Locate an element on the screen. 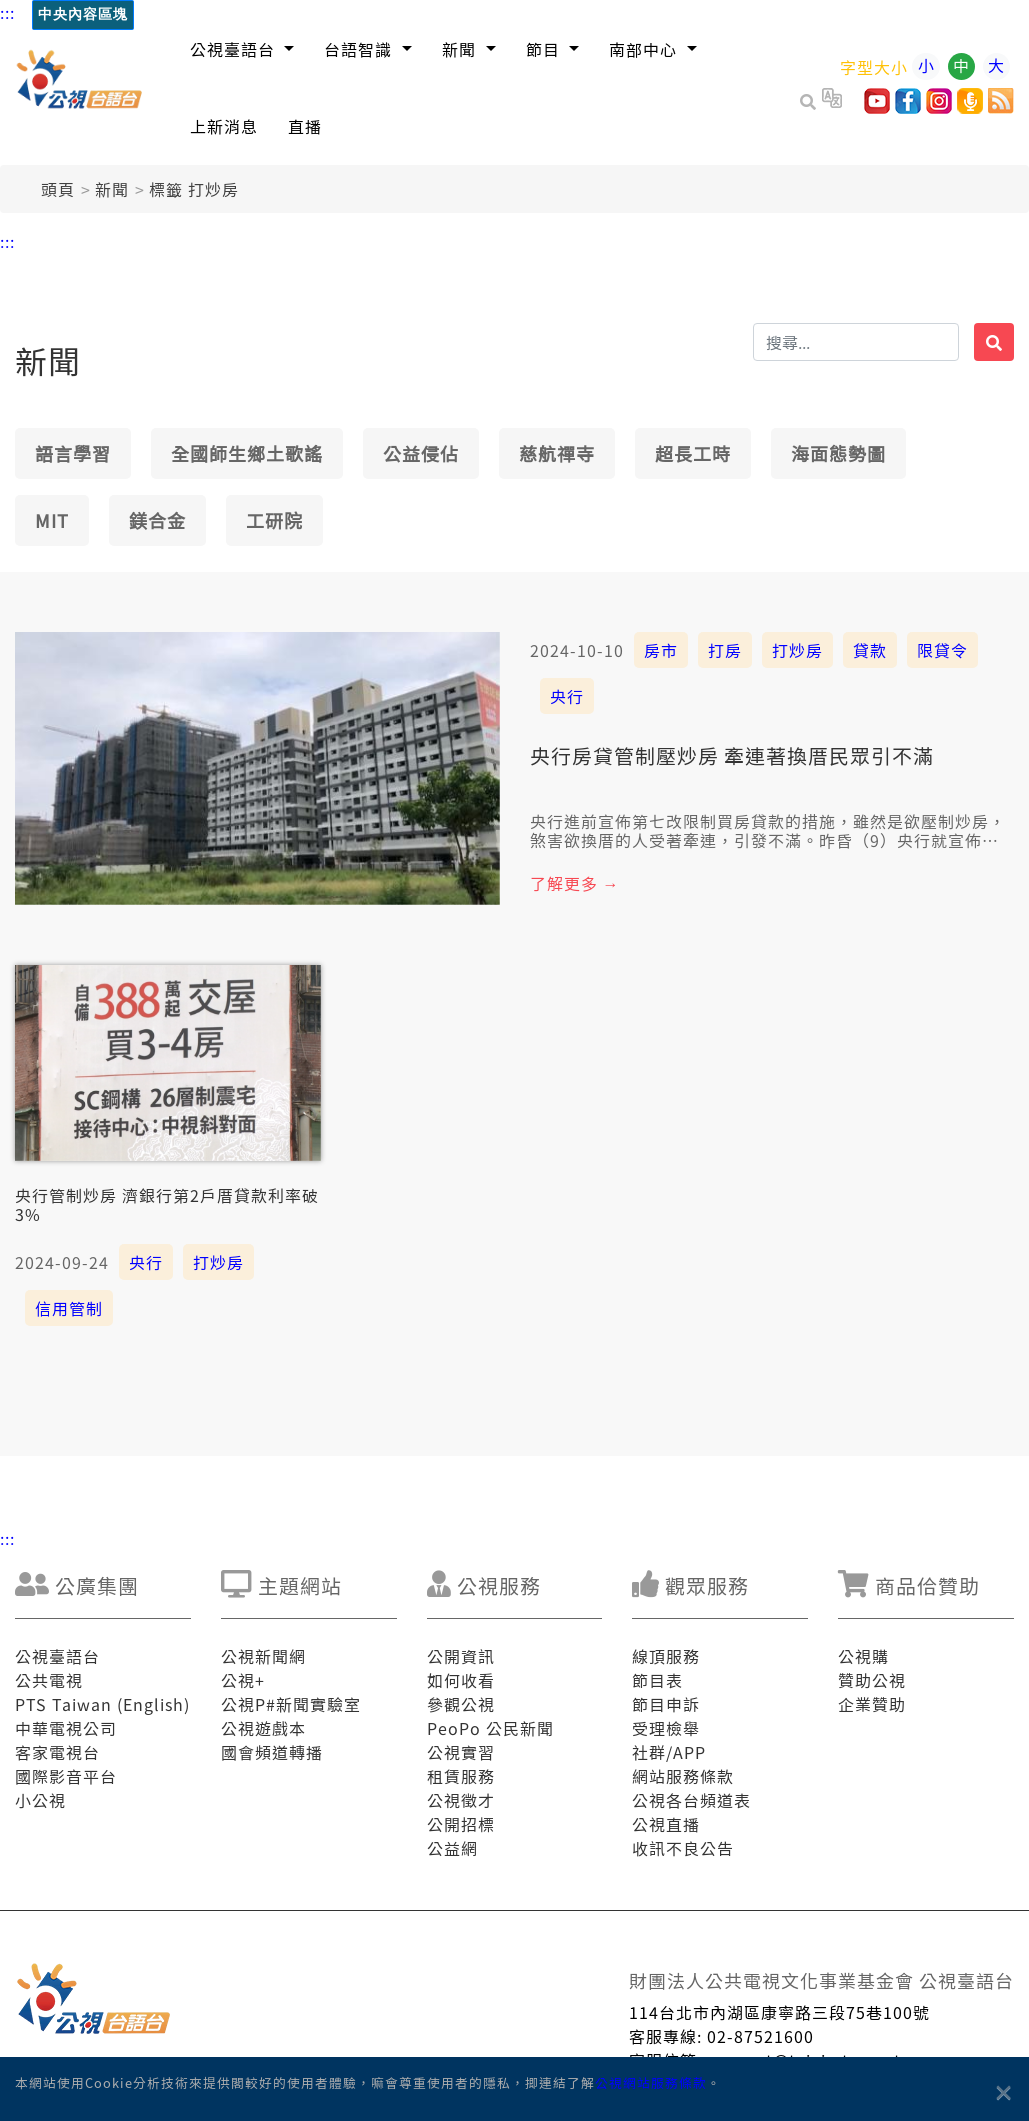  公益侵佔 is located at coordinates (421, 453).